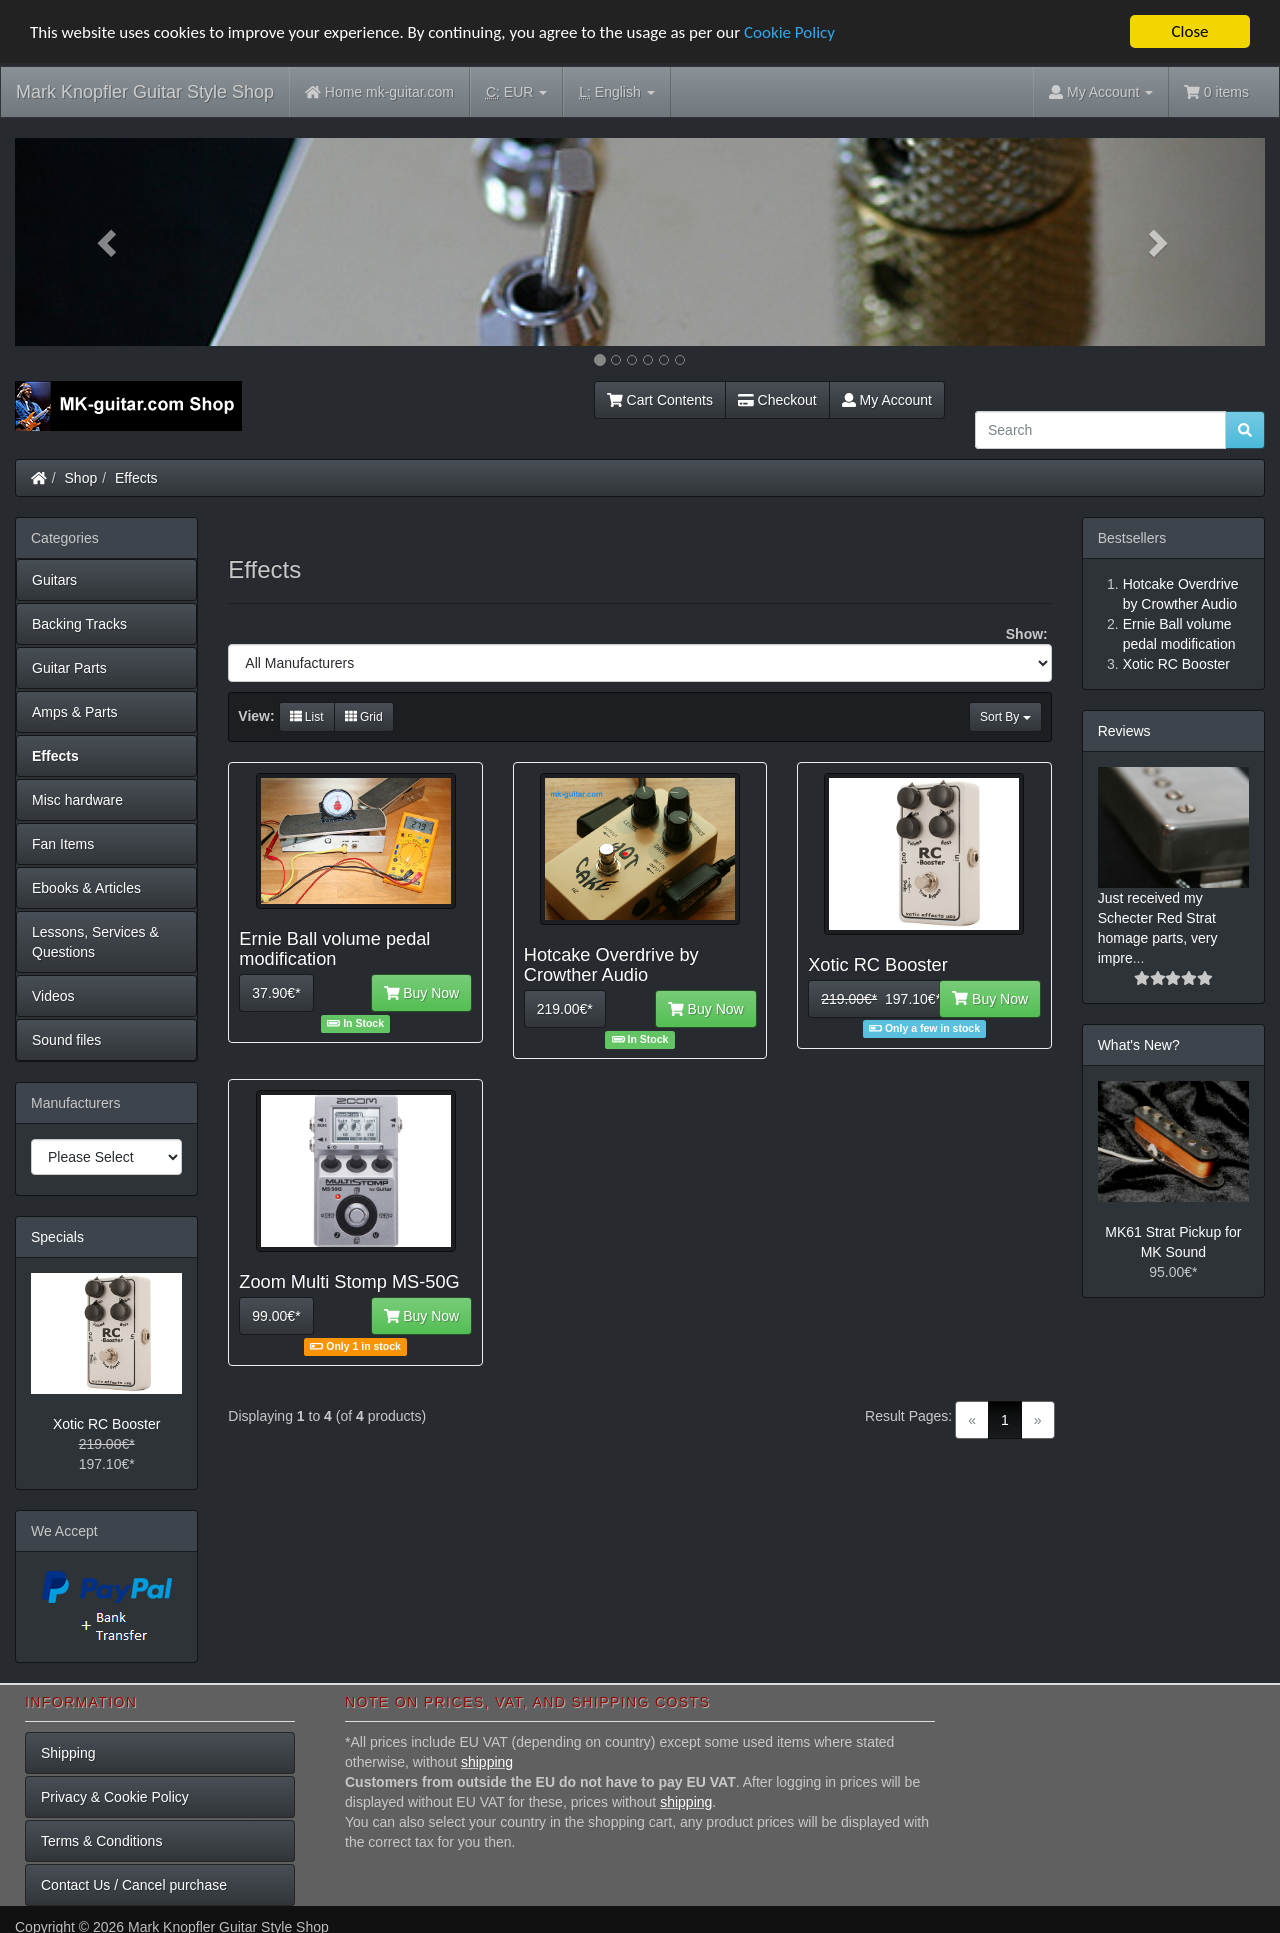 This screenshot has width=1280, height=1933. Describe the element at coordinates (54, 580) in the screenshot. I see `Guitars` at that location.